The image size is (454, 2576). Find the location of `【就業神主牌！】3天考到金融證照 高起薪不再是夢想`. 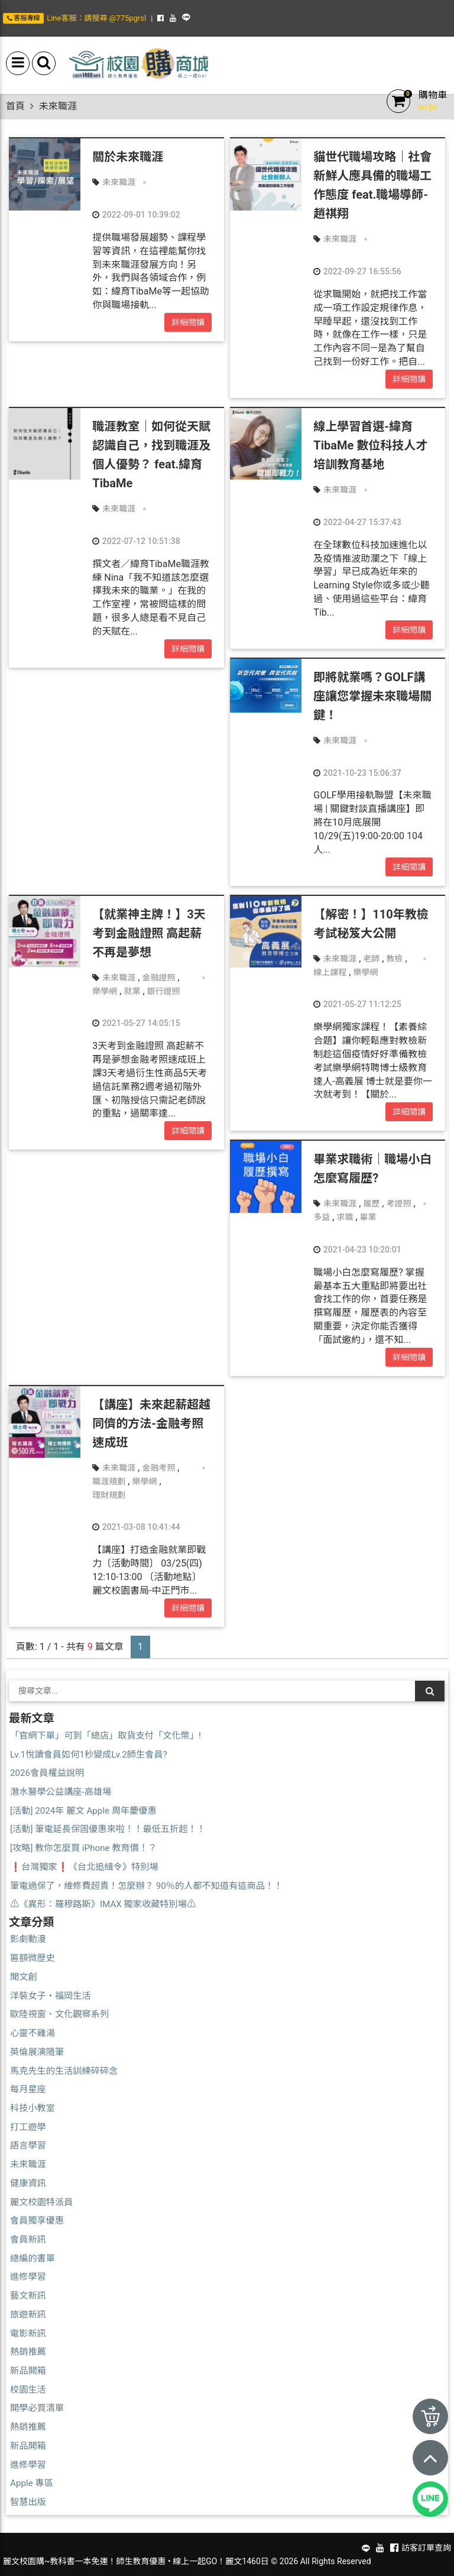

【就業神主牌！】3天考到金融證照 高起薪不再是夢想 is located at coordinates (148, 933).